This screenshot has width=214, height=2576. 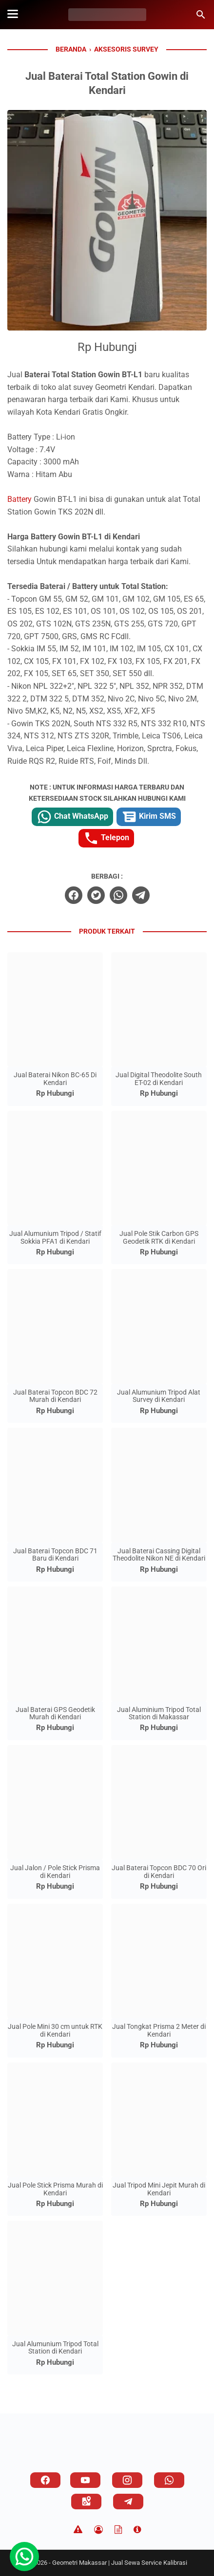 What do you see at coordinates (119, 2562) in the screenshot?
I see `Geometri Makassar | Jual Sewa Service Kalibrasi` at bounding box center [119, 2562].